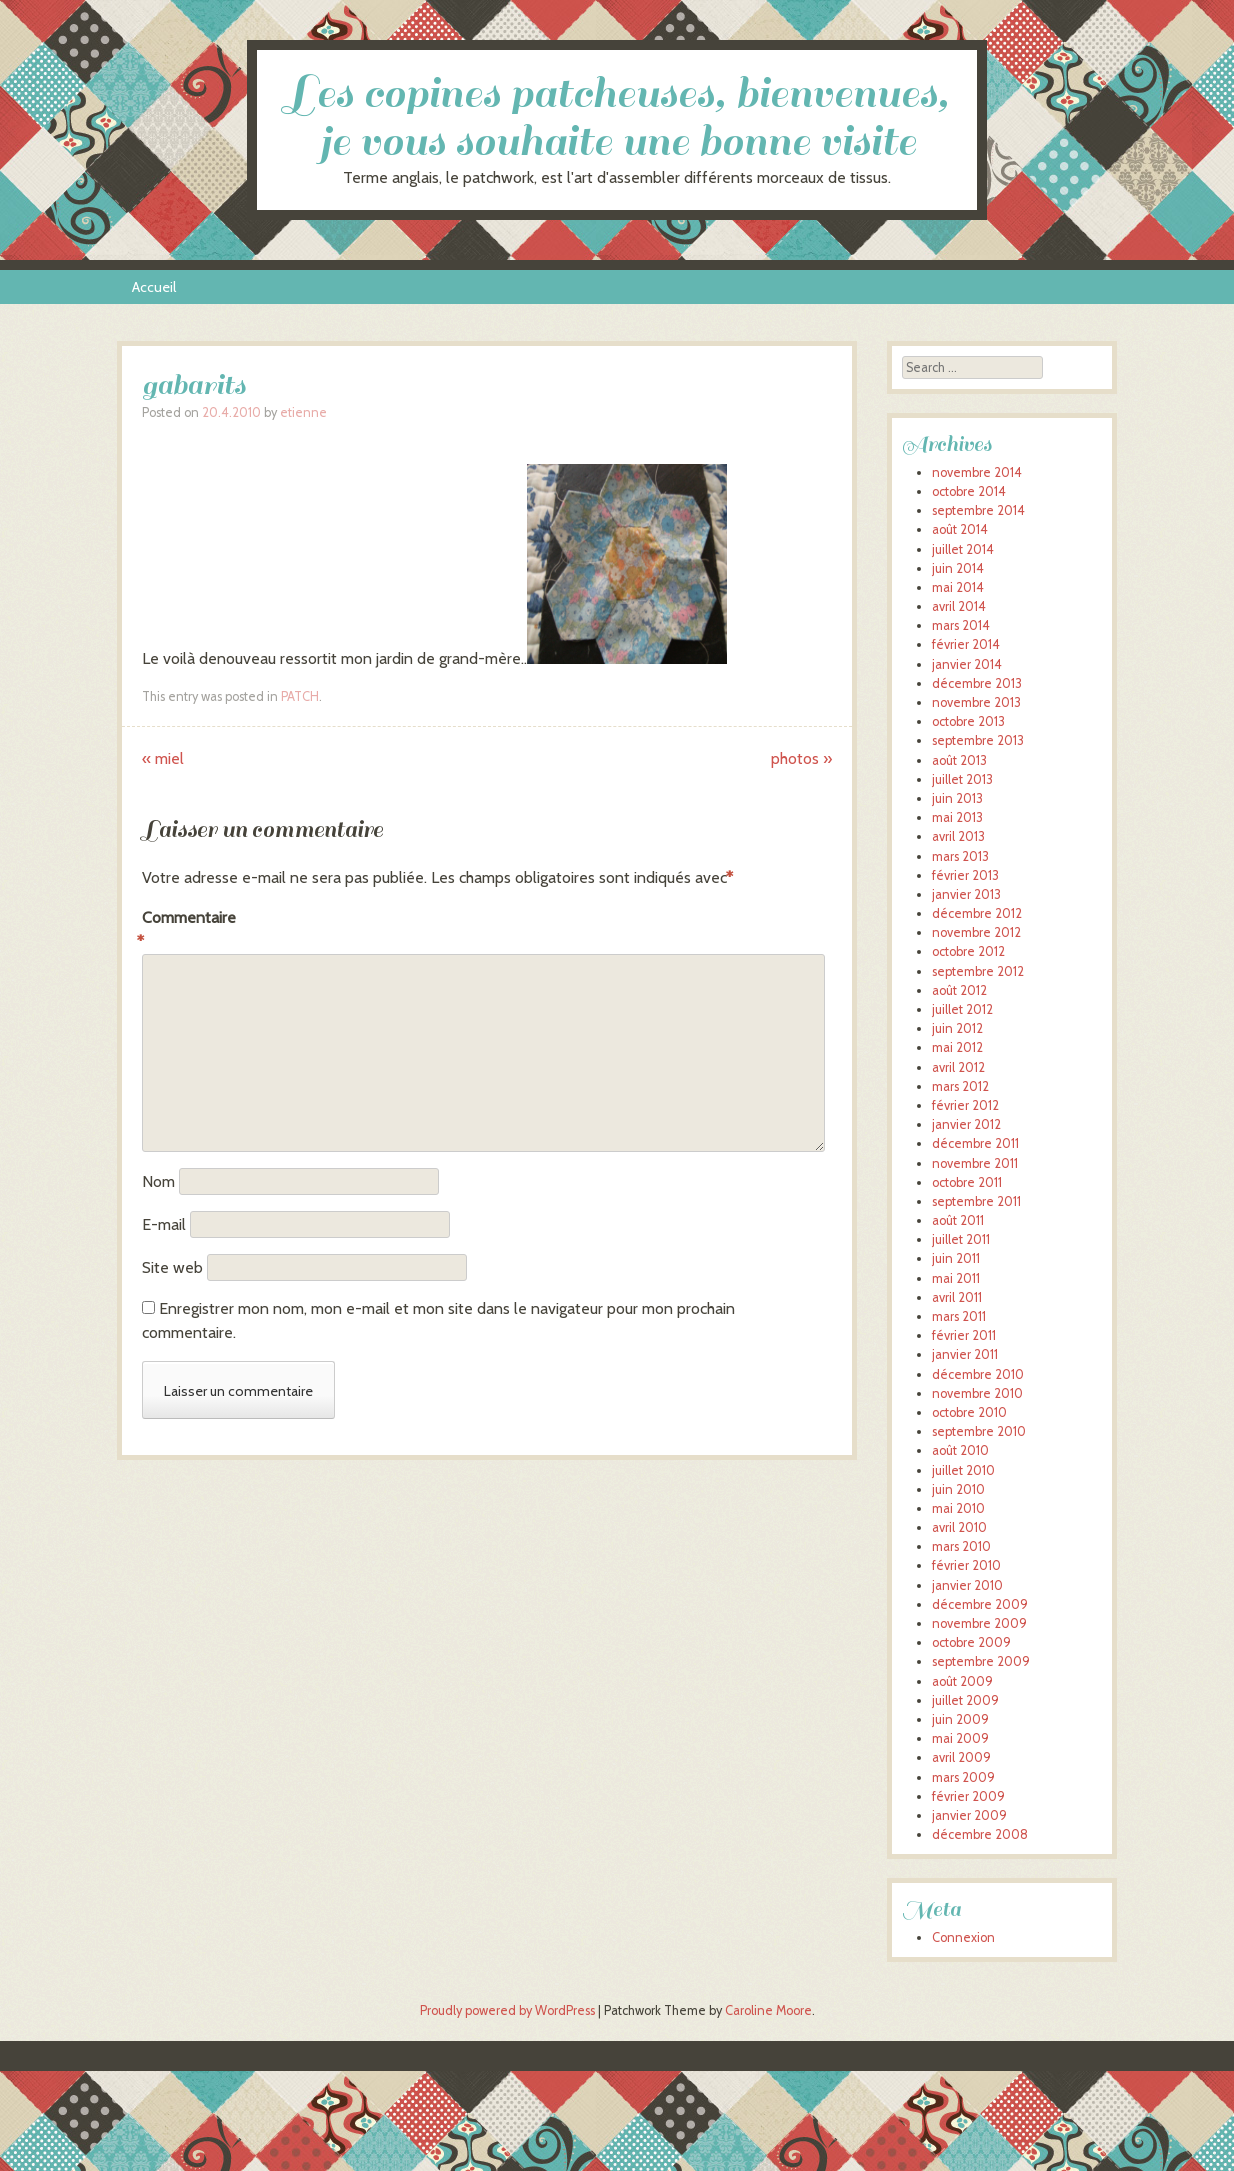 The image size is (1234, 2171). What do you see at coordinates (957, 1297) in the screenshot?
I see `avril 2011` at bounding box center [957, 1297].